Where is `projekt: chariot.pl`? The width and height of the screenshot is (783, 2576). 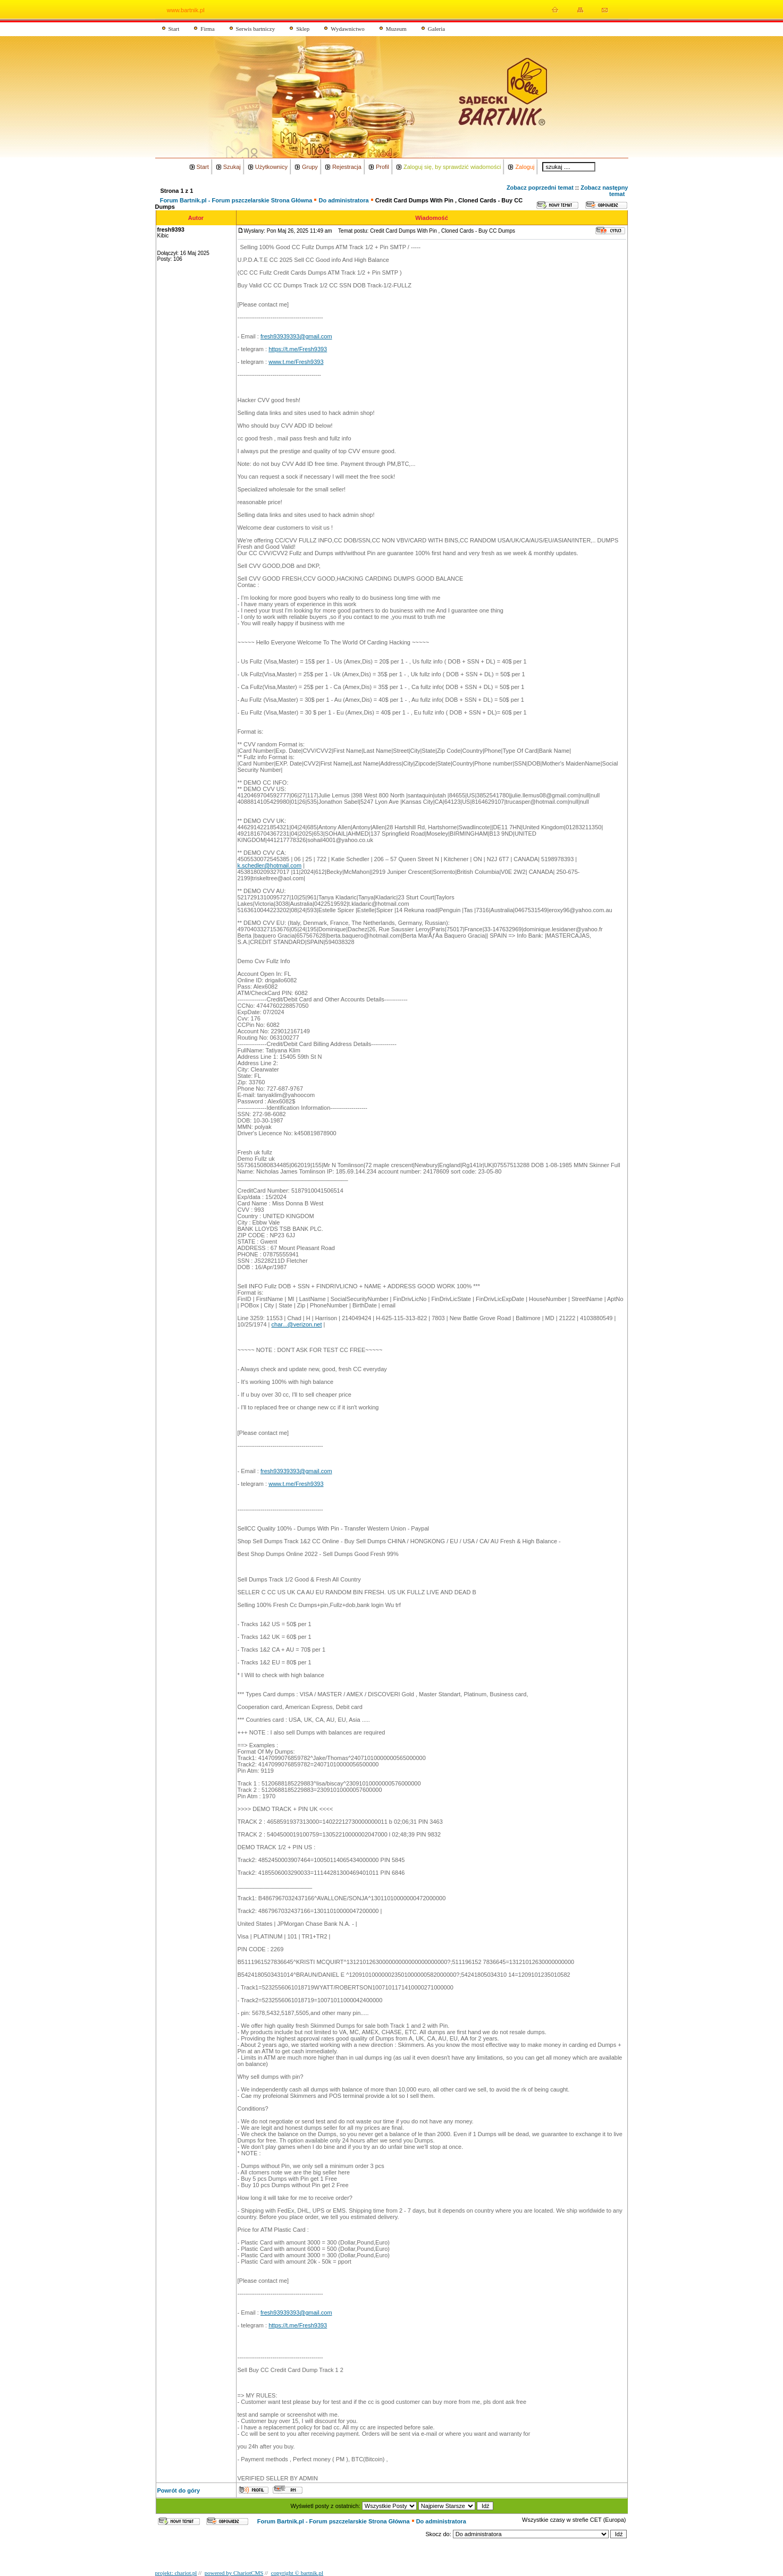
projekt: chariot.pl is located at coordinates (176, 2573).